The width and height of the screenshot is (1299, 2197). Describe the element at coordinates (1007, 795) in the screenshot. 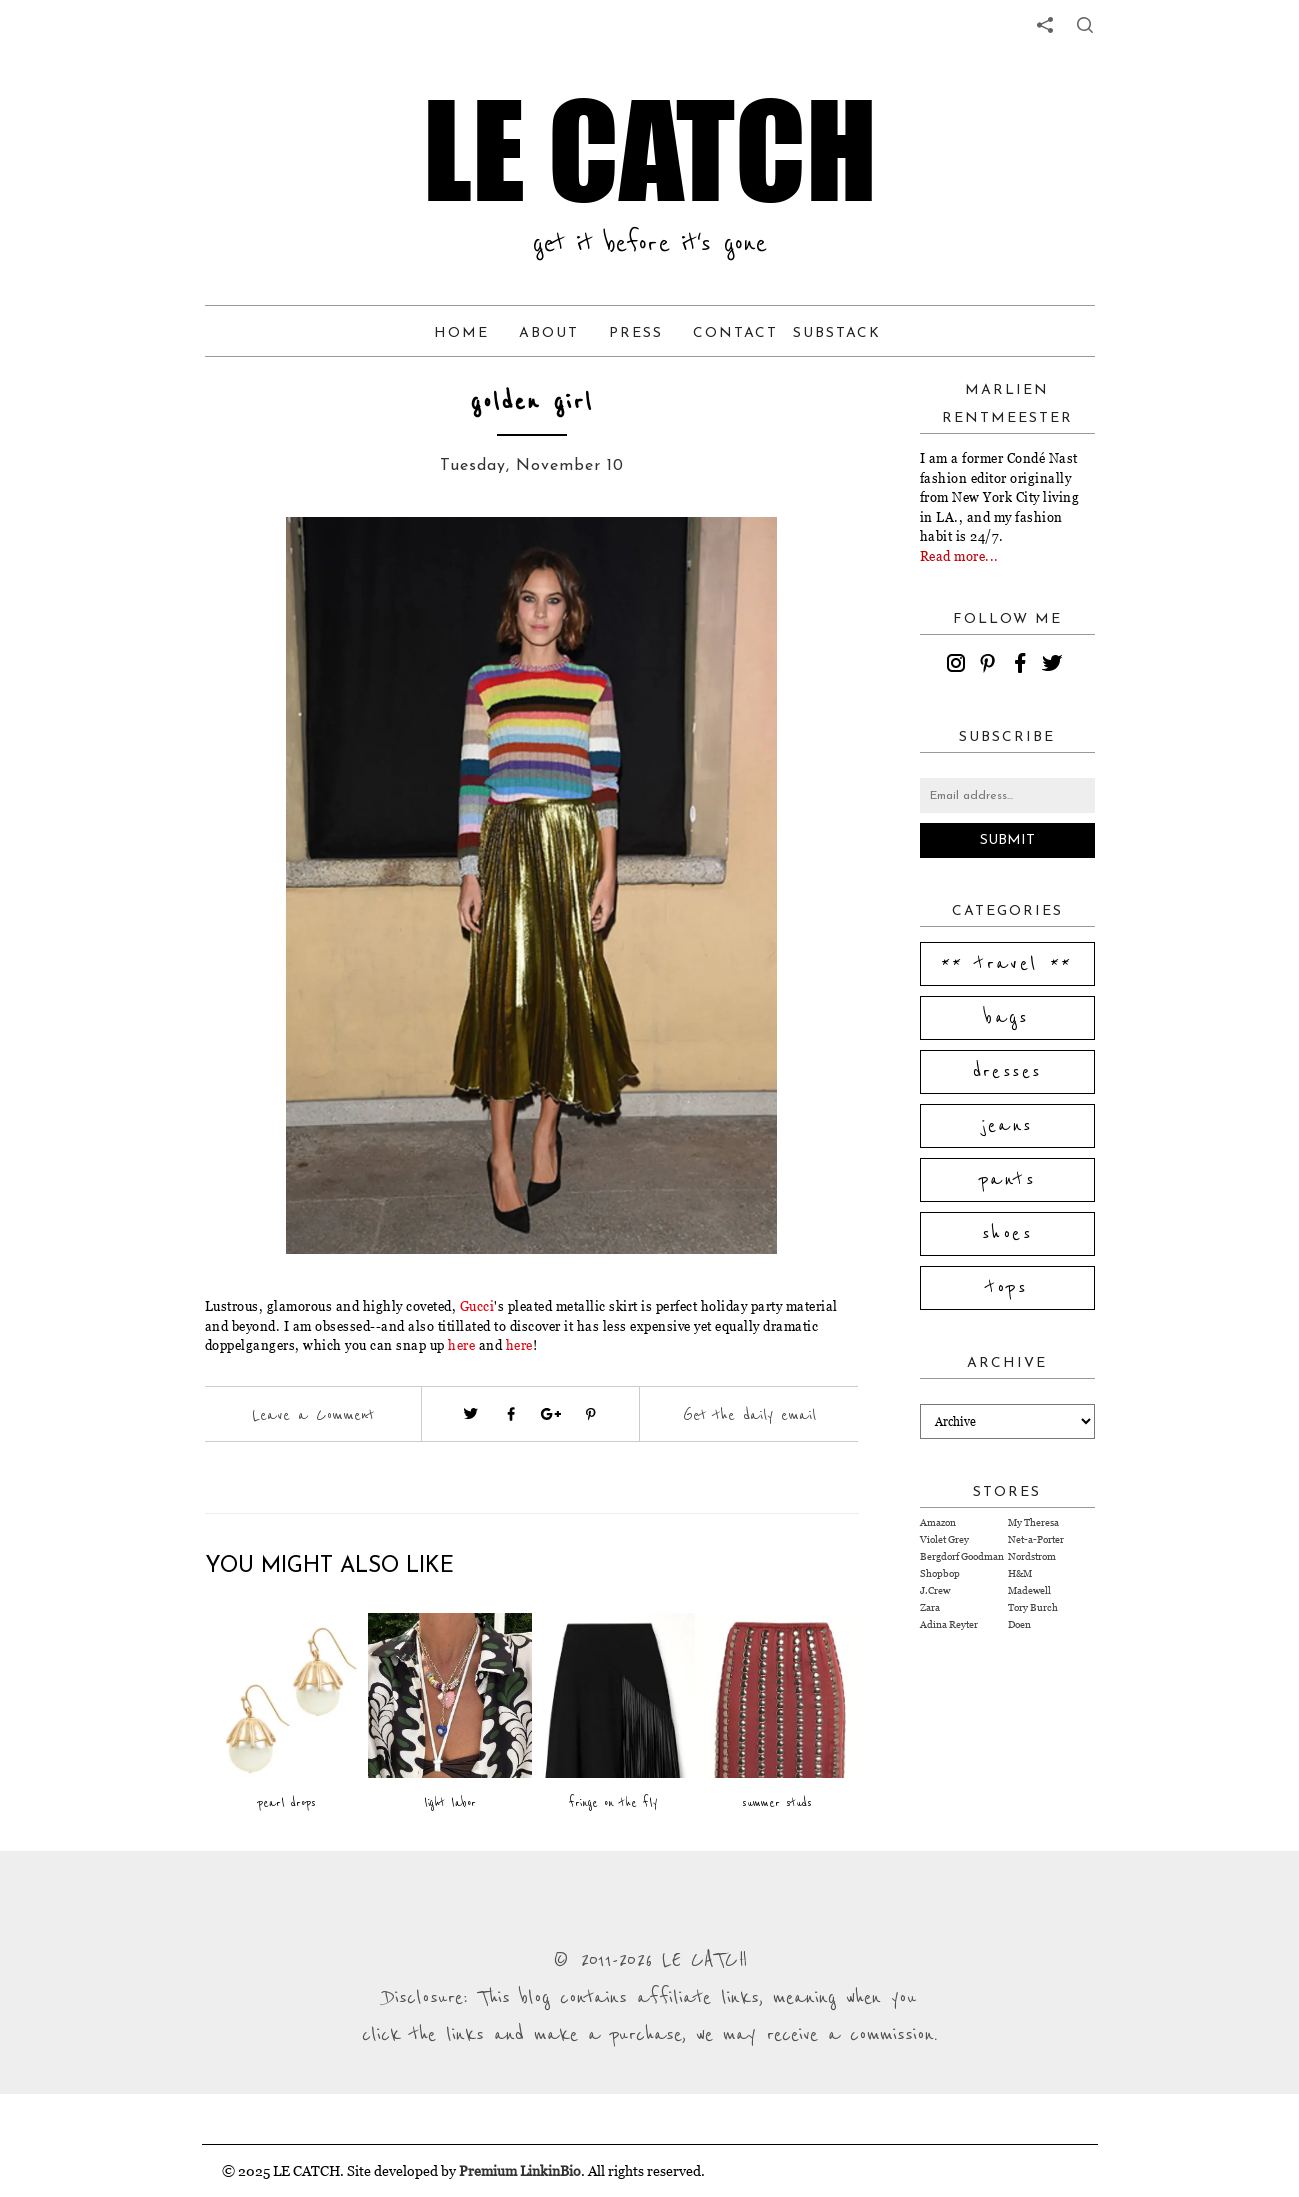

I see `[Email address]` at that location.